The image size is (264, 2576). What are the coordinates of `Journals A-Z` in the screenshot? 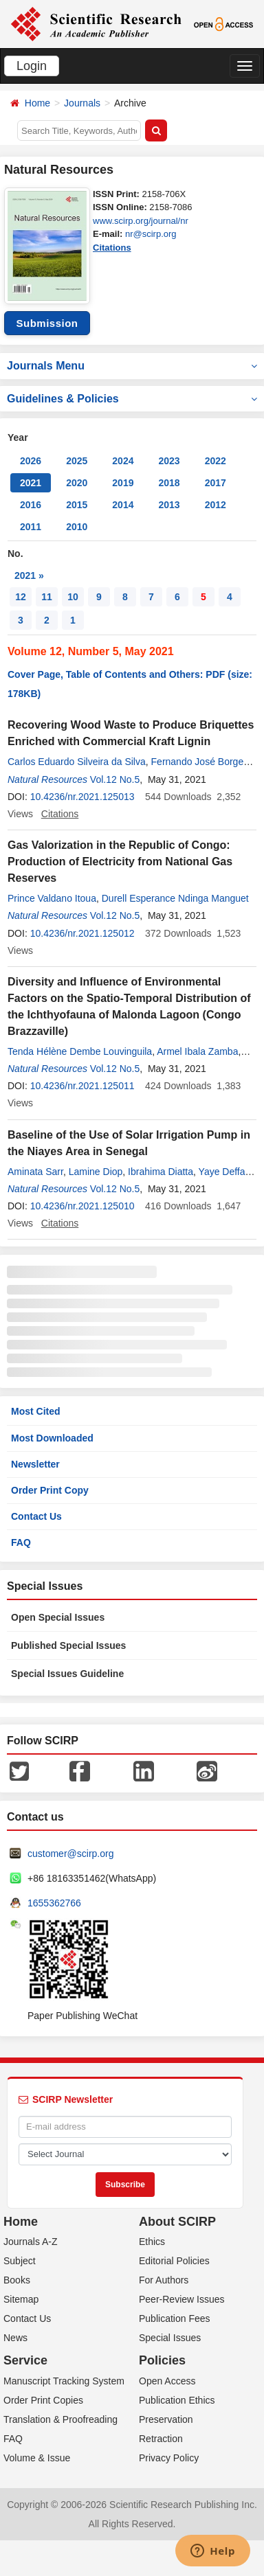 It's located at (30, 2241).